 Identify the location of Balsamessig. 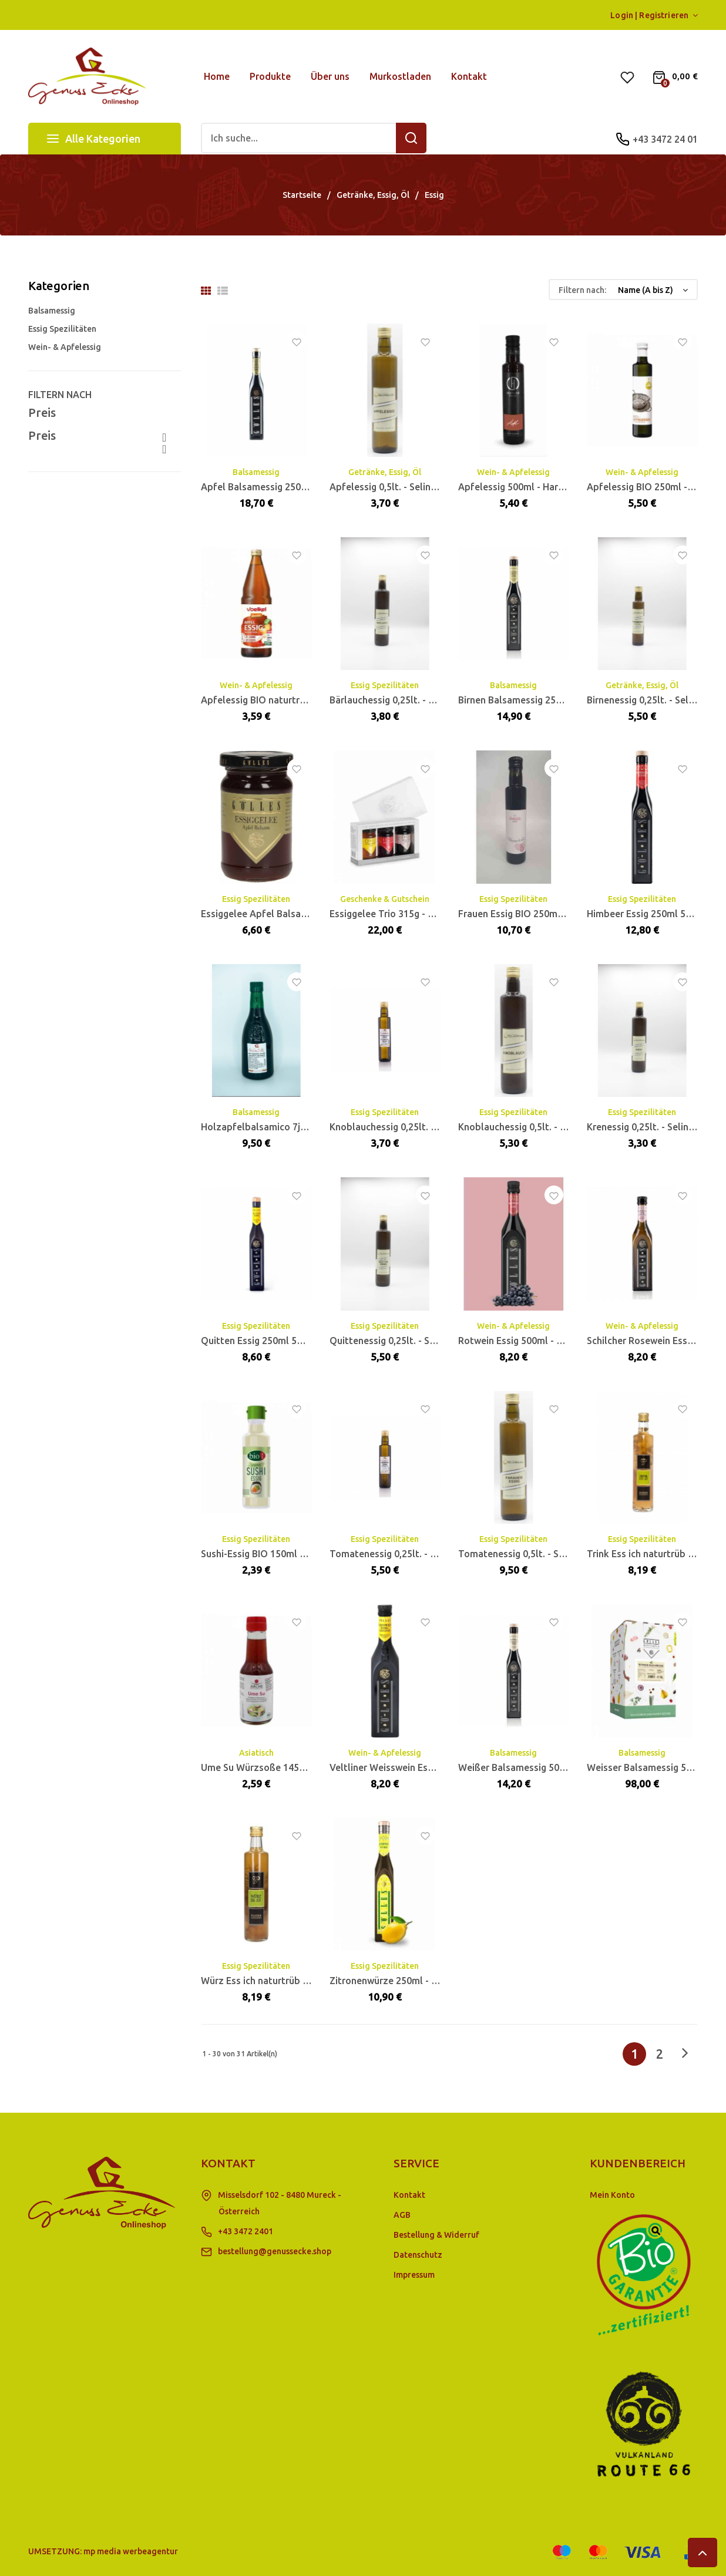
(51, 310).